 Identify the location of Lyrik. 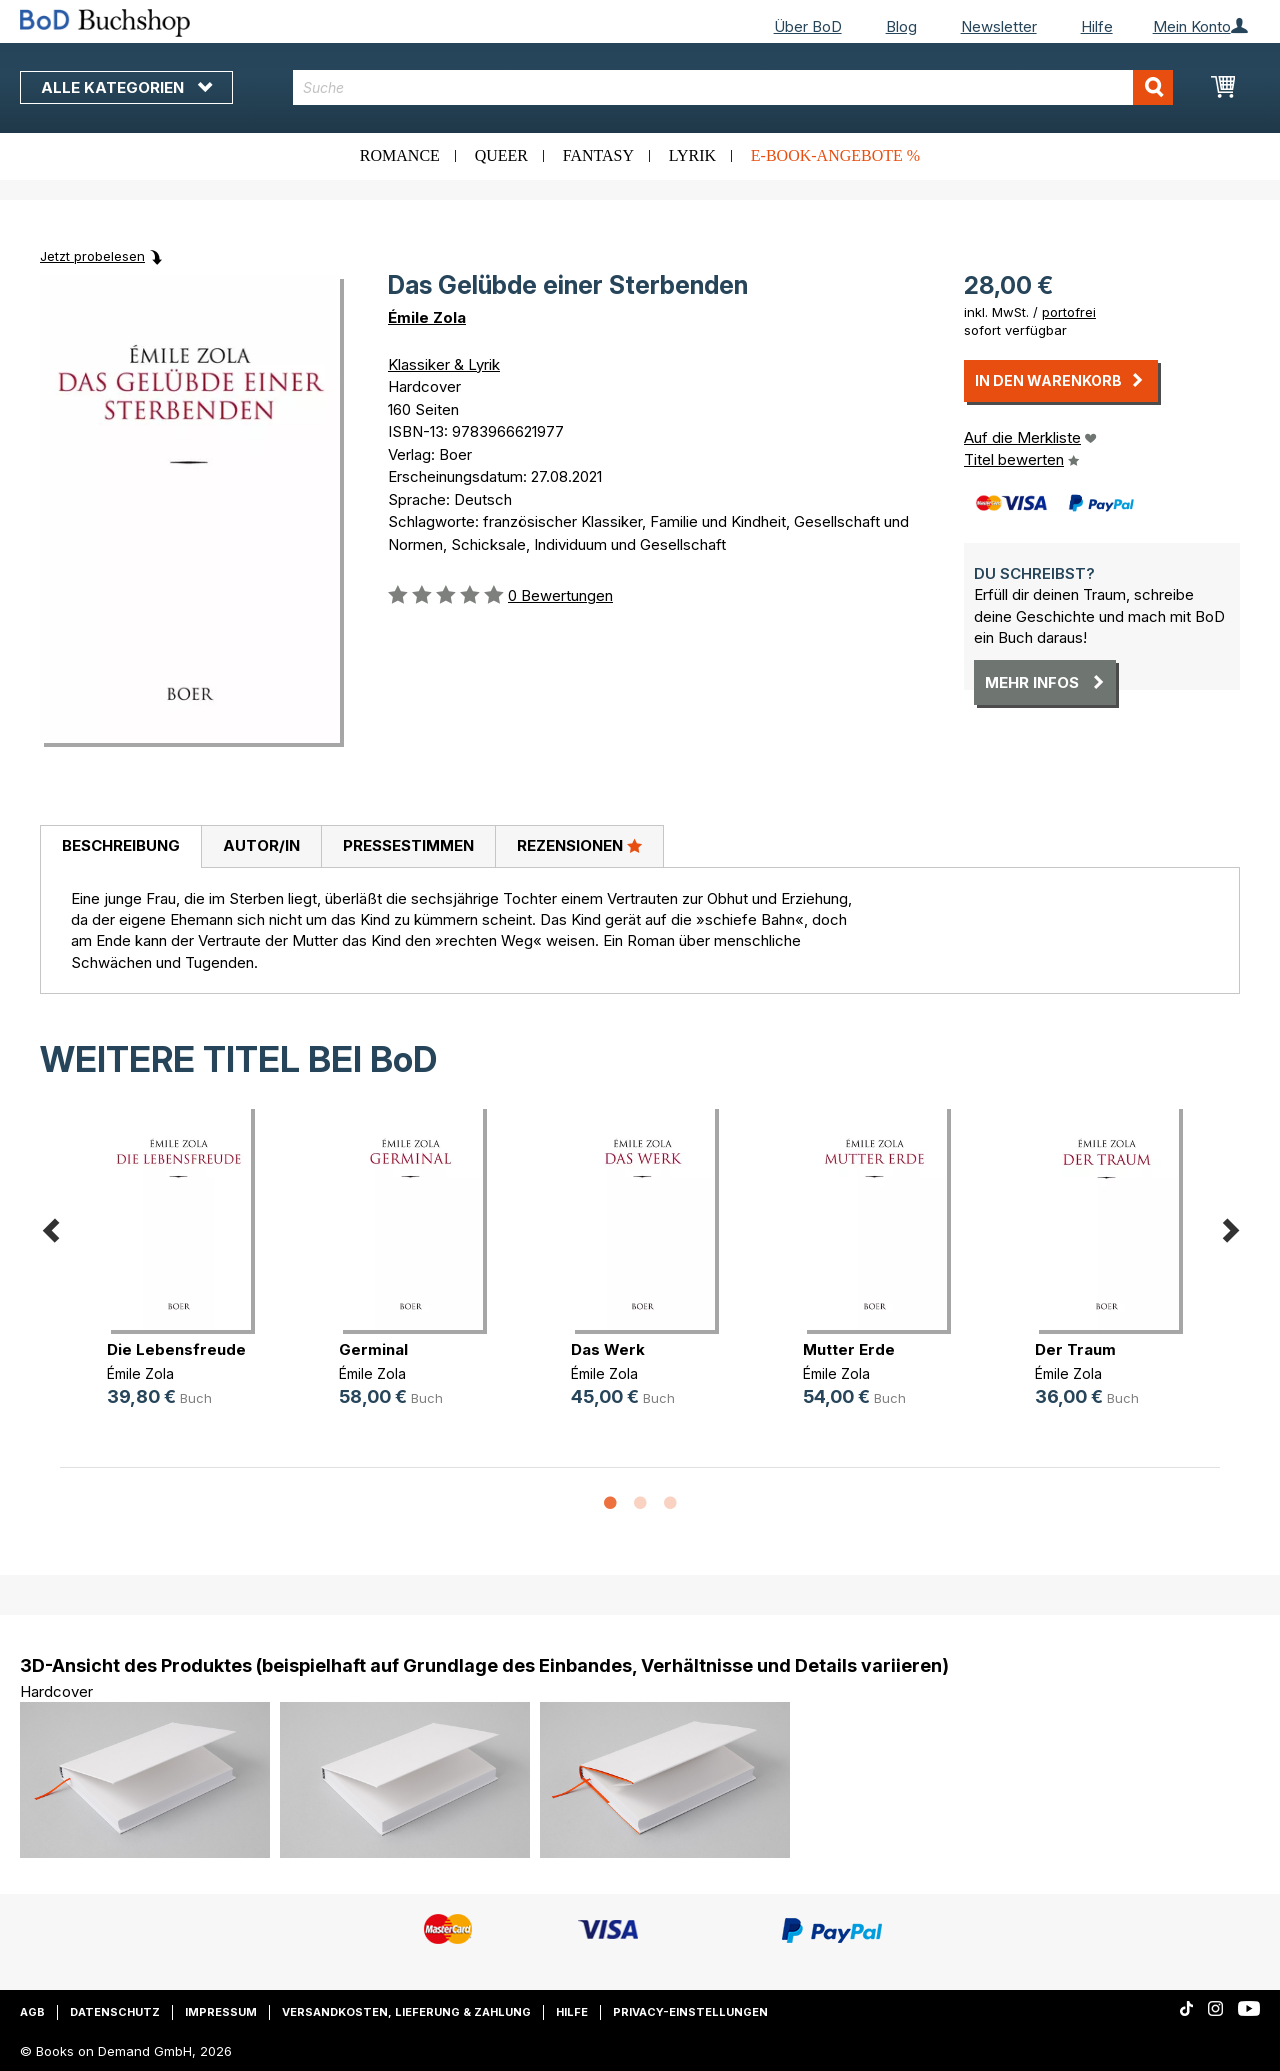
(692, 155).